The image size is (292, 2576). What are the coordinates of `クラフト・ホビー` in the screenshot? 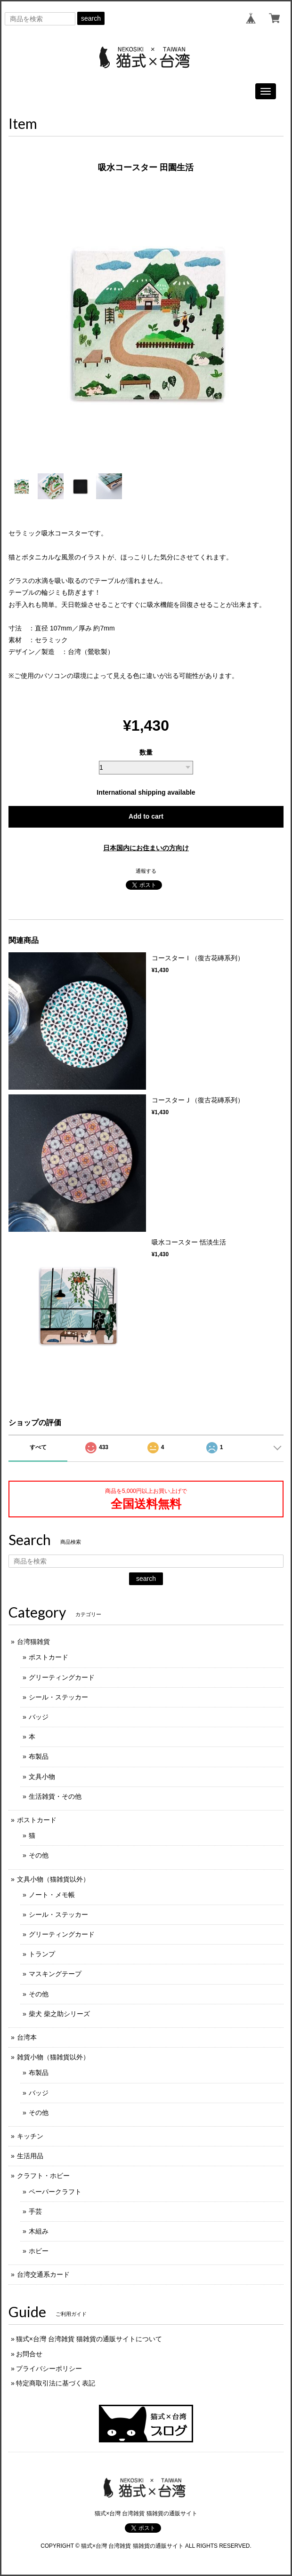 It's located at (43, 2175).